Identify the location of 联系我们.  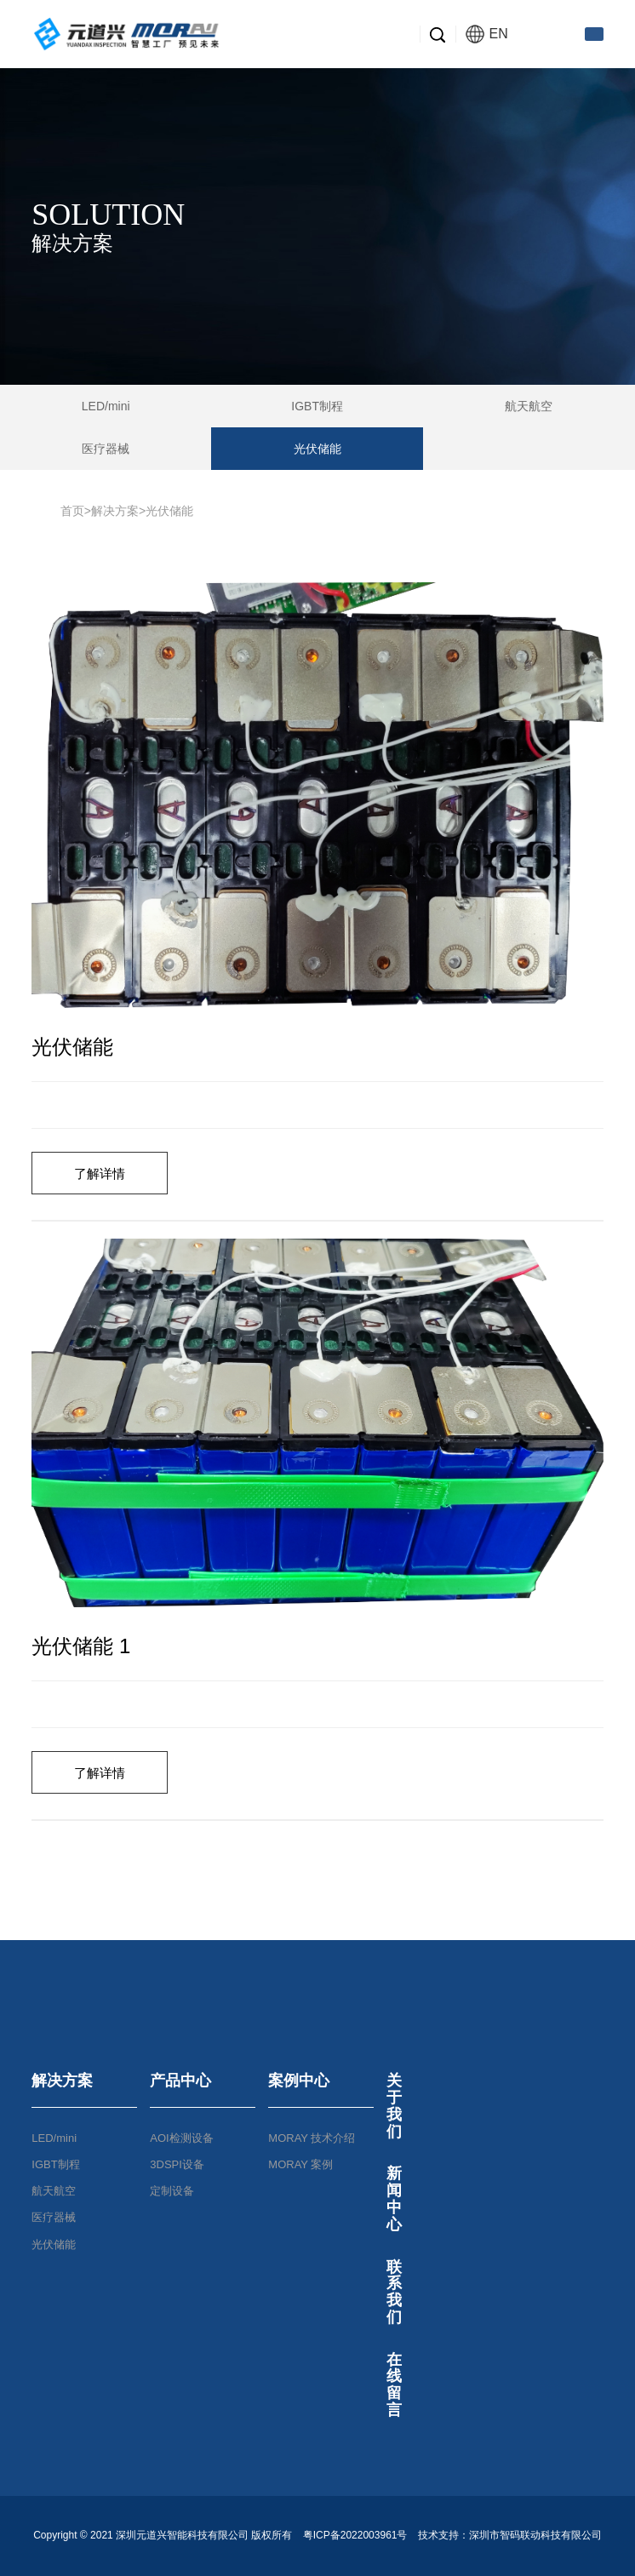
(394, 2292).